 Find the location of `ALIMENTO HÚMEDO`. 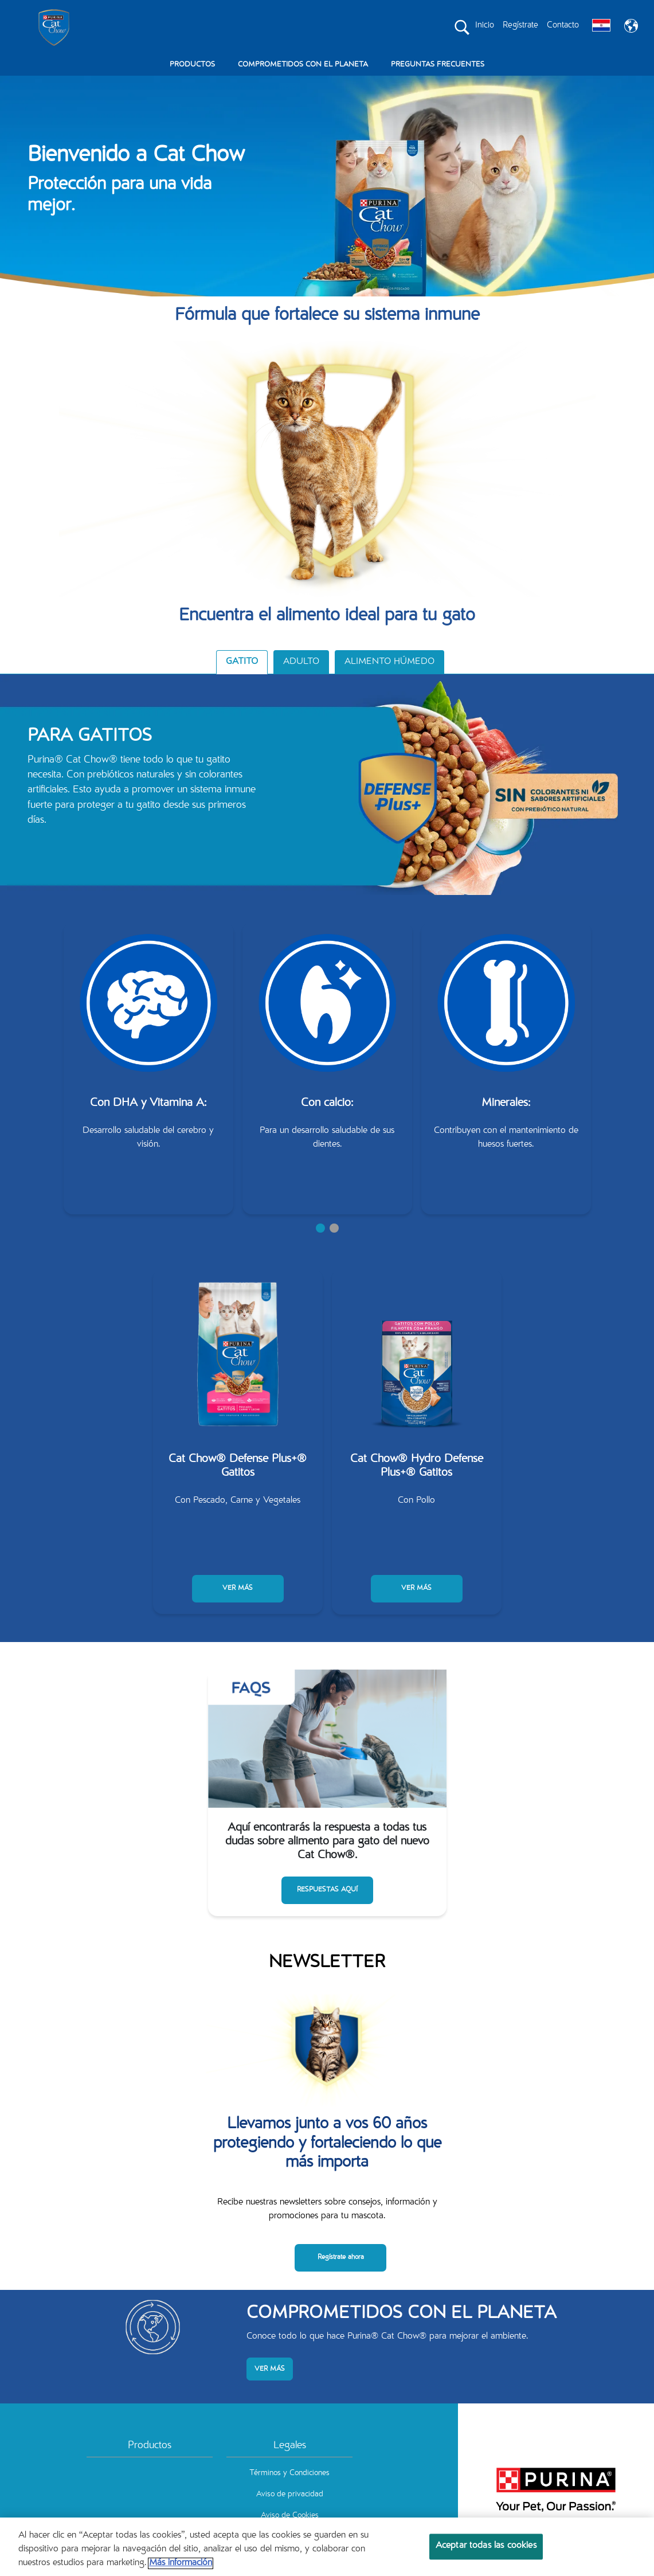

ALIMENTO HÚMEDO is located at coordinates (389, 662).